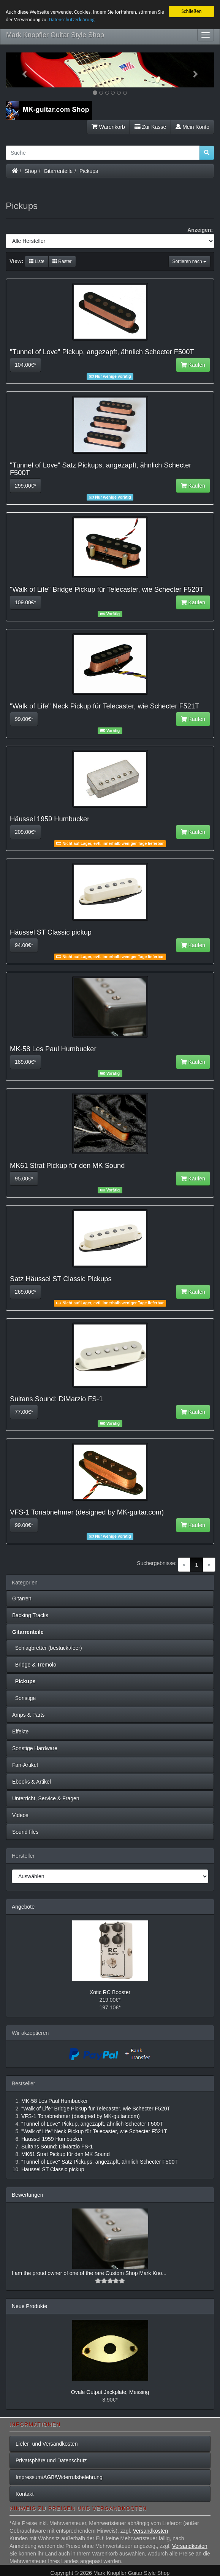 This screenshot has width=220, height=2576. What do you see at coordinates (29, 2306) in the screenshot?
I see `Neue Produkte` at bounding box center [29, 2306].